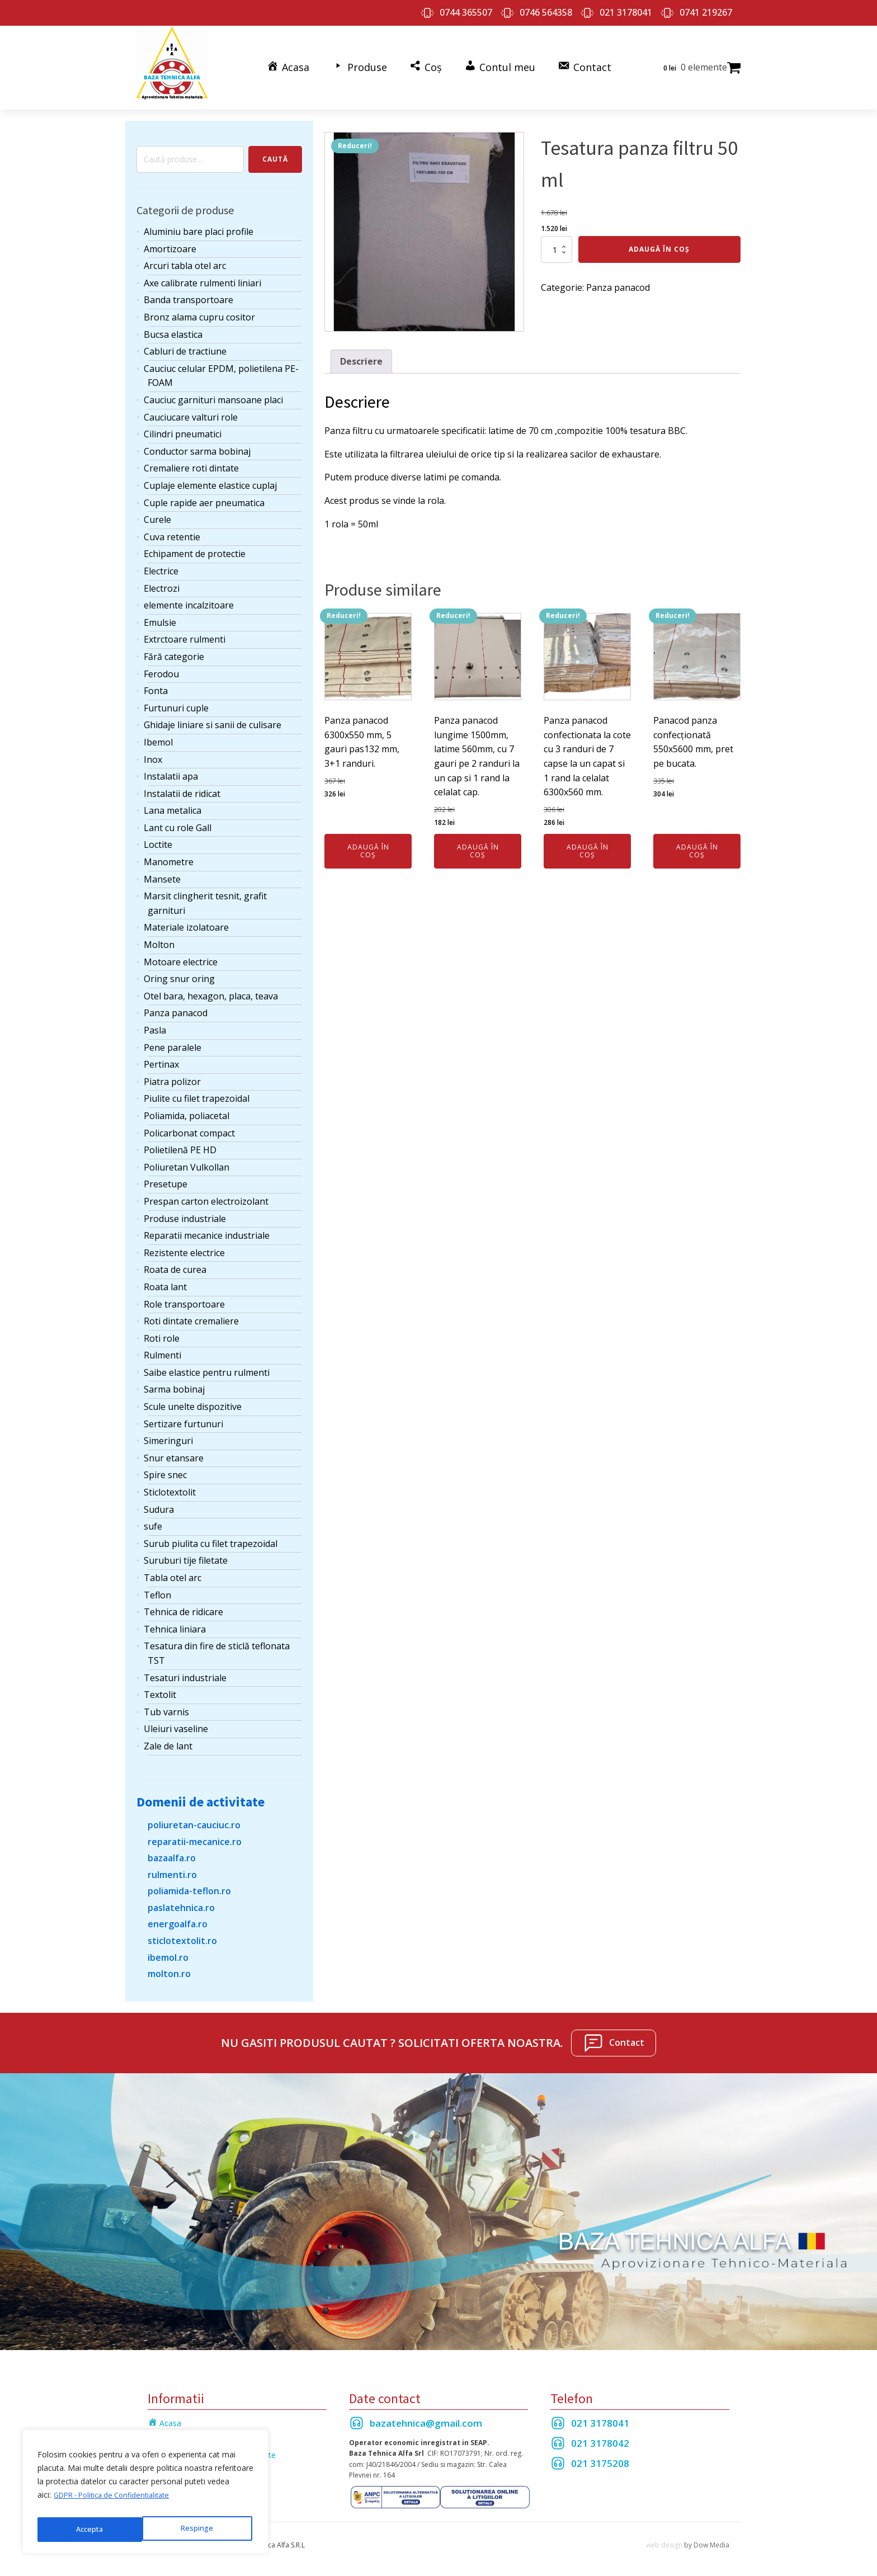 The image size is (877, 2576). What do you see at coordinates (181, 1900) in the screenshot?
I see `paslatehnica.ro` at bounding box center [181, 1900].